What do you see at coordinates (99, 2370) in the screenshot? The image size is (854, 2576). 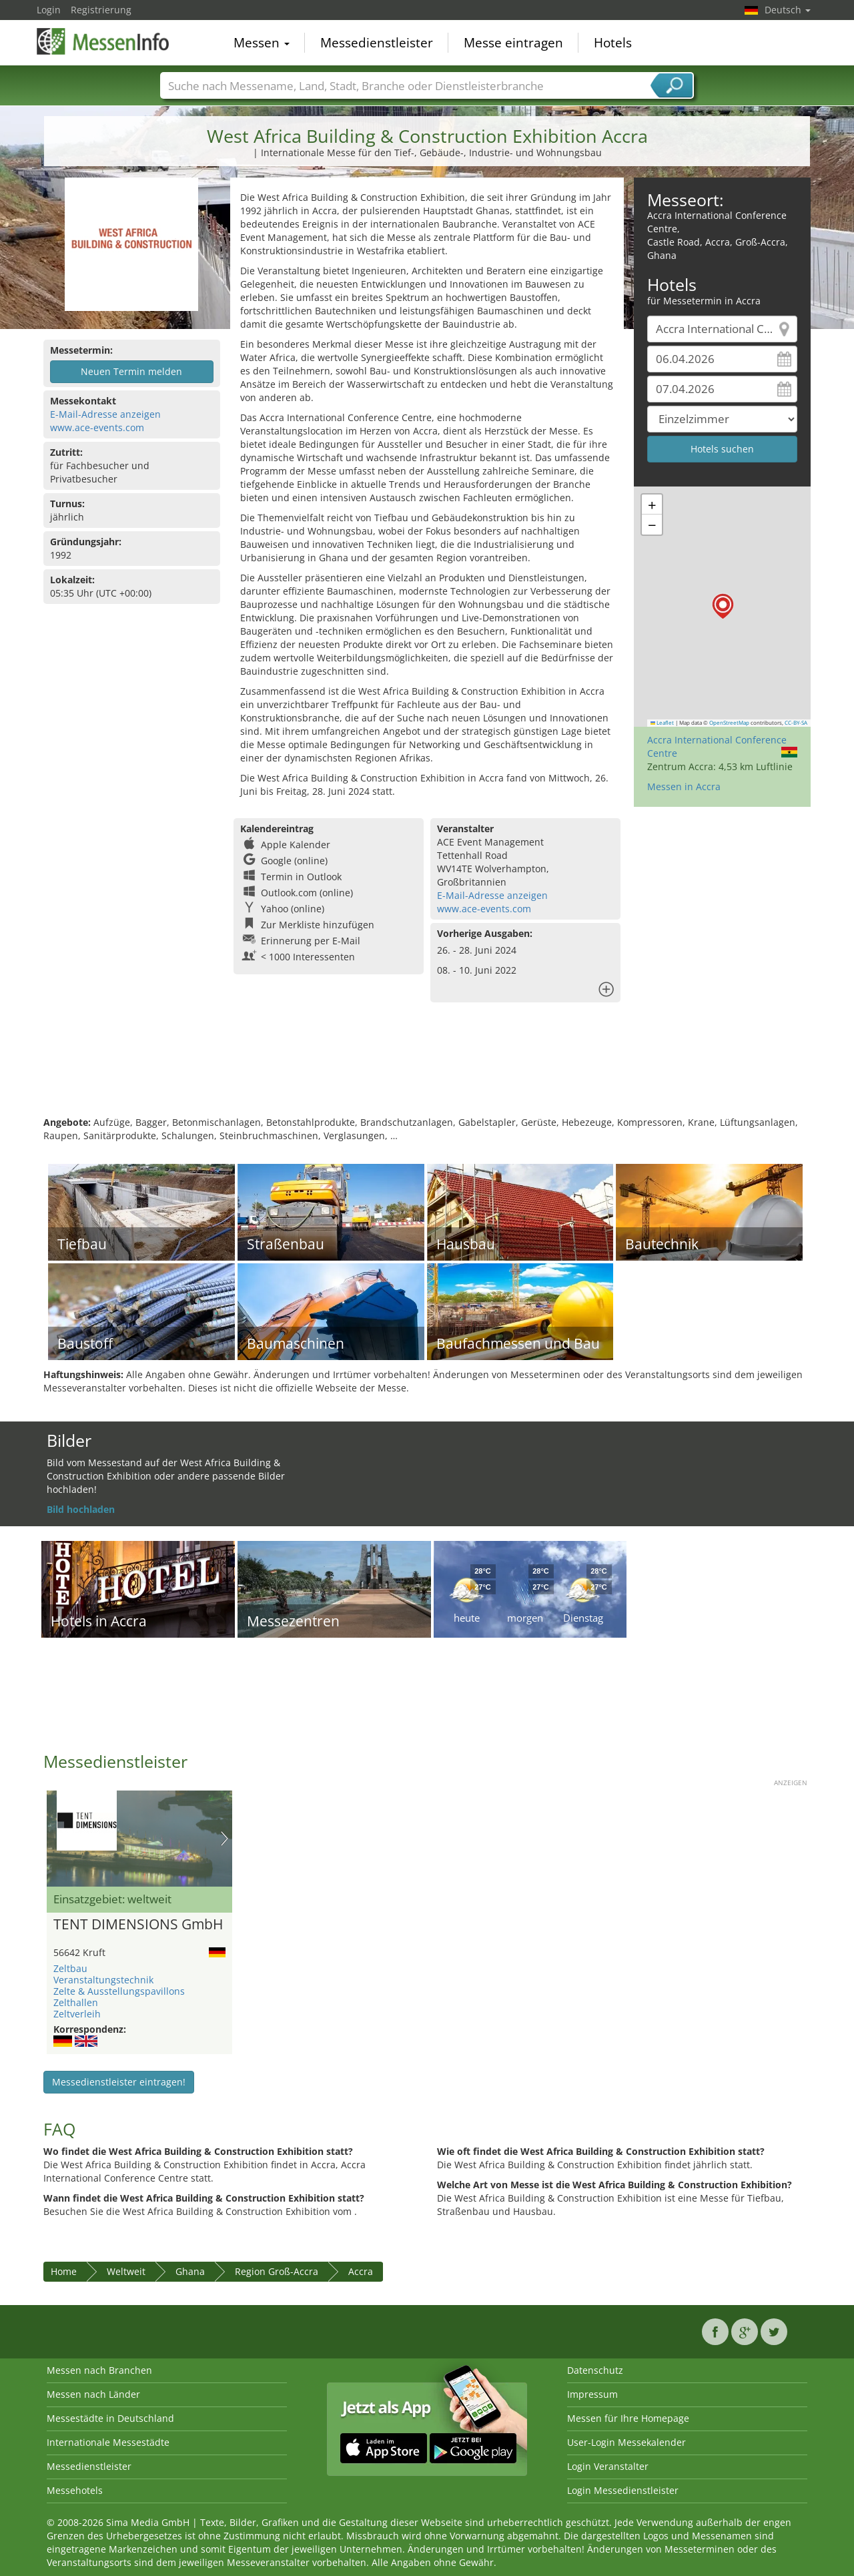 I see `Messen nach Branchen` at bounding box center [99, 2370].